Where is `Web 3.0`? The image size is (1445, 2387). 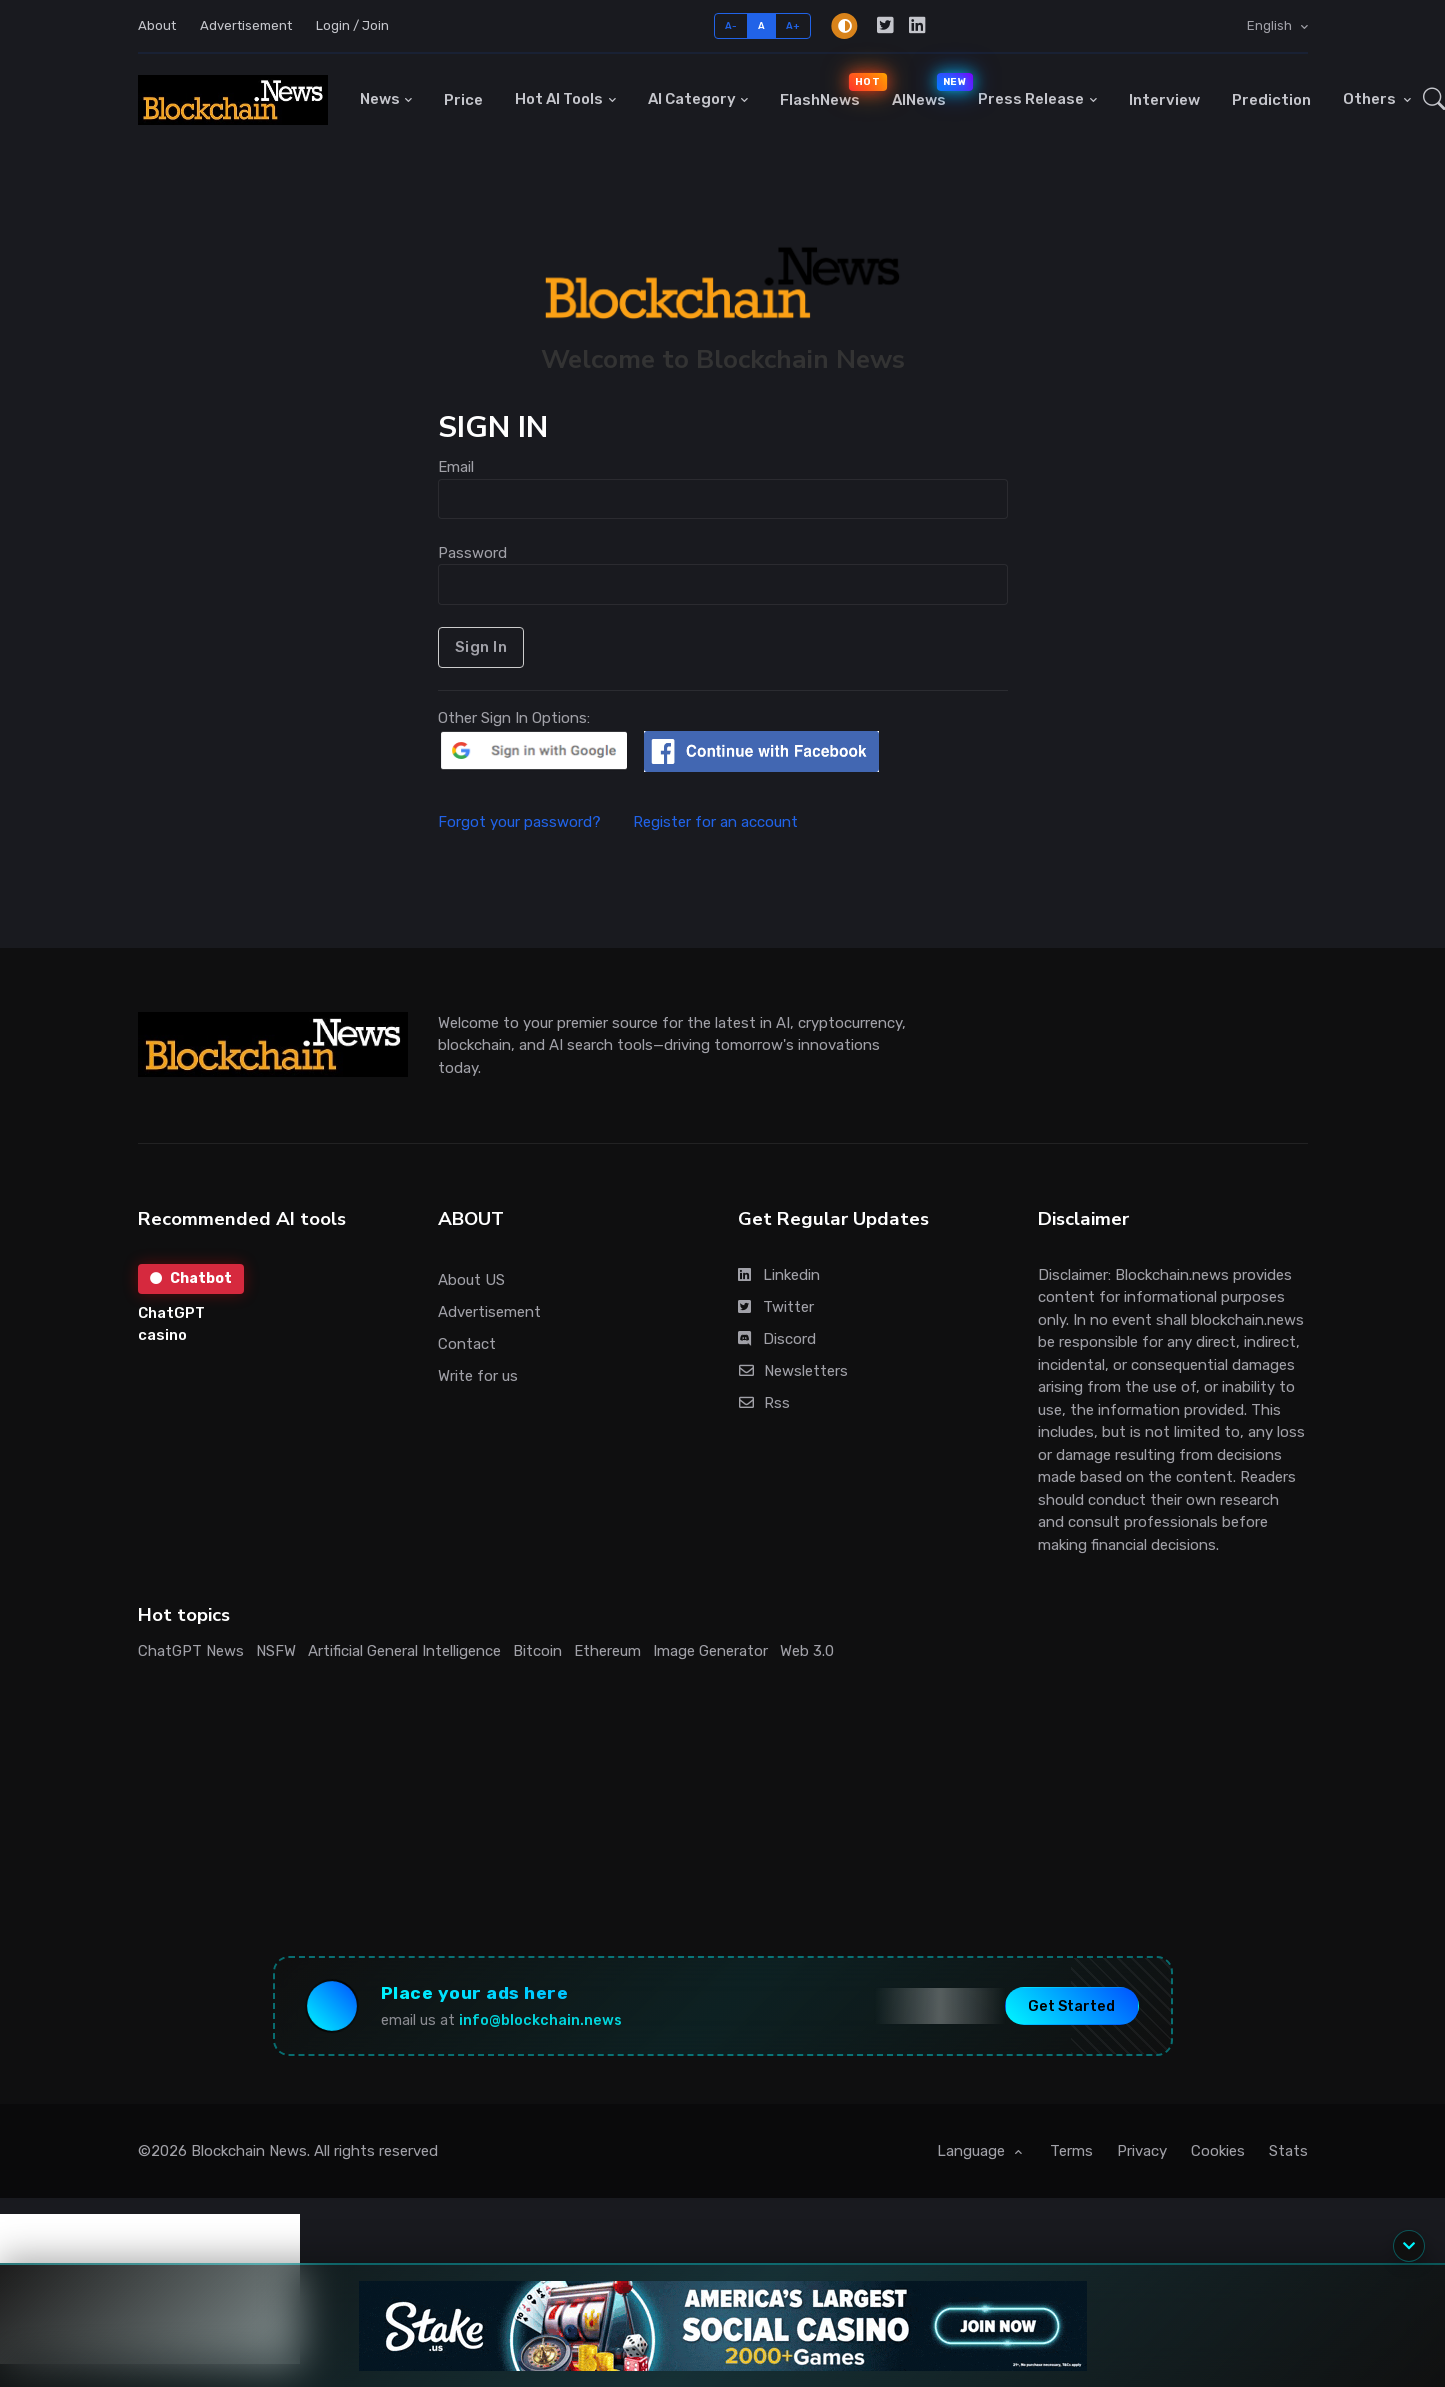 Web 3.0 is located at coordinates (807, 1651).